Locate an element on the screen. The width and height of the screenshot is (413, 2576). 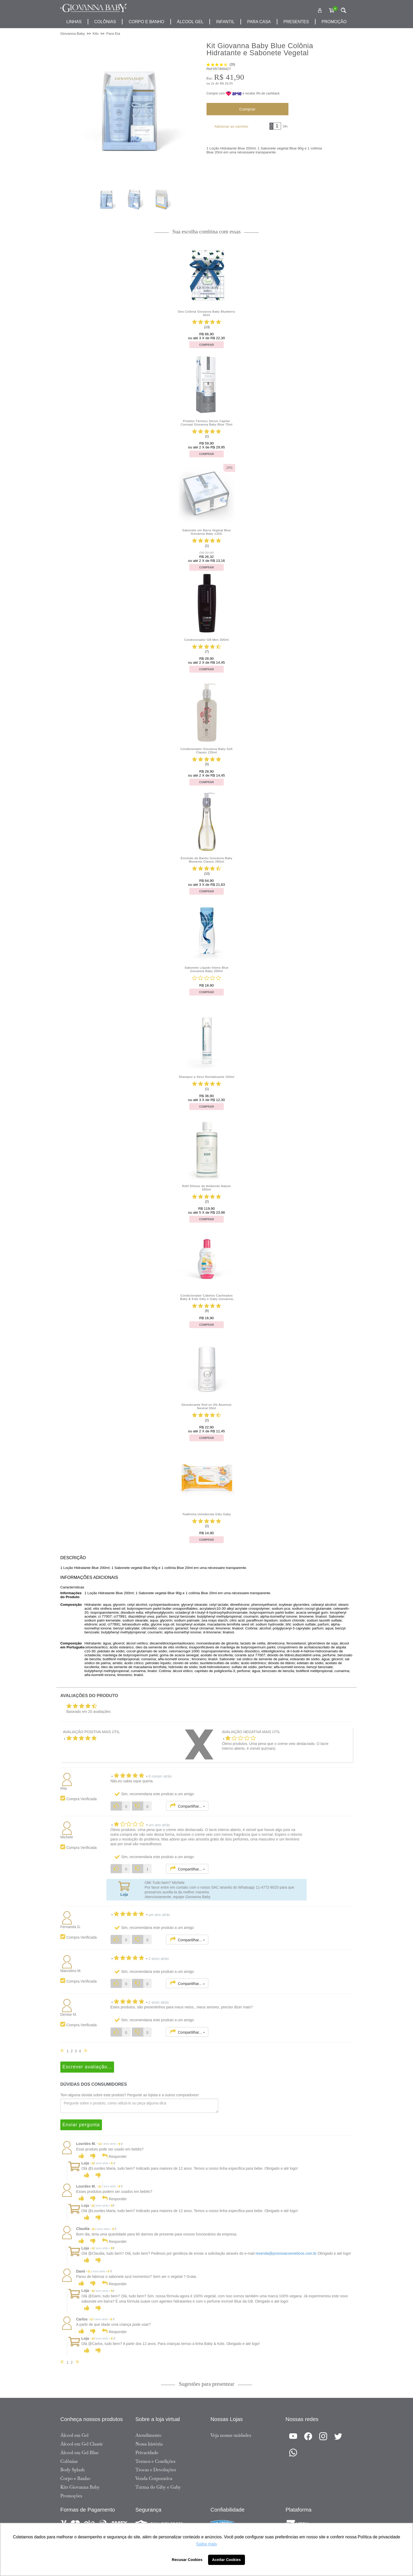
Nossa história is located at coordinates (149, 2444).